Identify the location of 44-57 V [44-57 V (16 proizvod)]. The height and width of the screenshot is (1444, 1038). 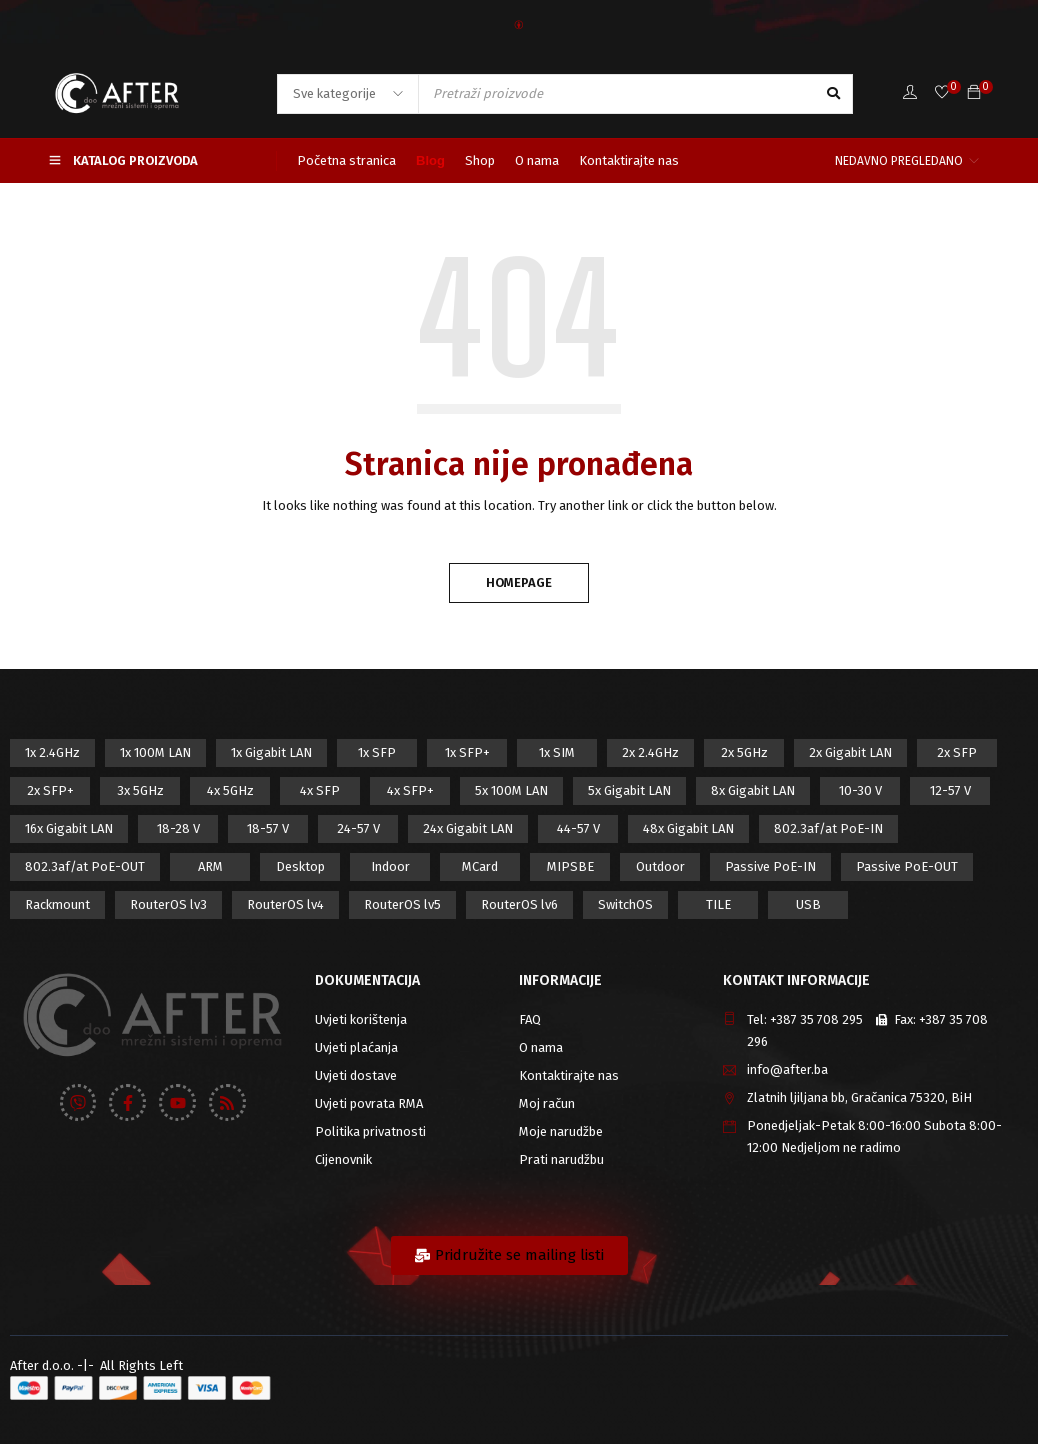
(578, 828).